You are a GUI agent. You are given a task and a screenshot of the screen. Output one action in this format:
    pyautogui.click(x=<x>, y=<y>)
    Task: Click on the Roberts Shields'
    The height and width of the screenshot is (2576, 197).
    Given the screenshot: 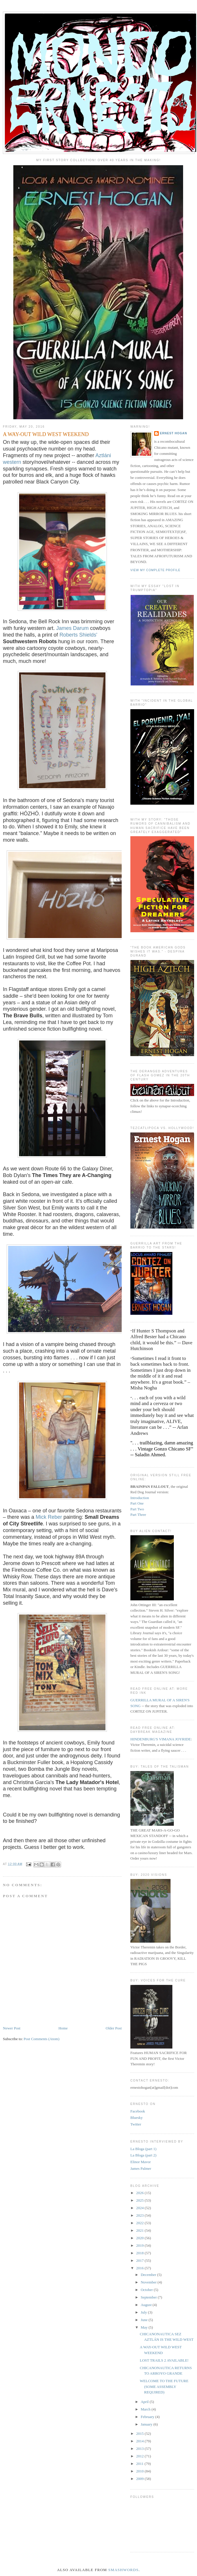 What is the action you would take?
    pyautogui.click(x=78, y=635)
    